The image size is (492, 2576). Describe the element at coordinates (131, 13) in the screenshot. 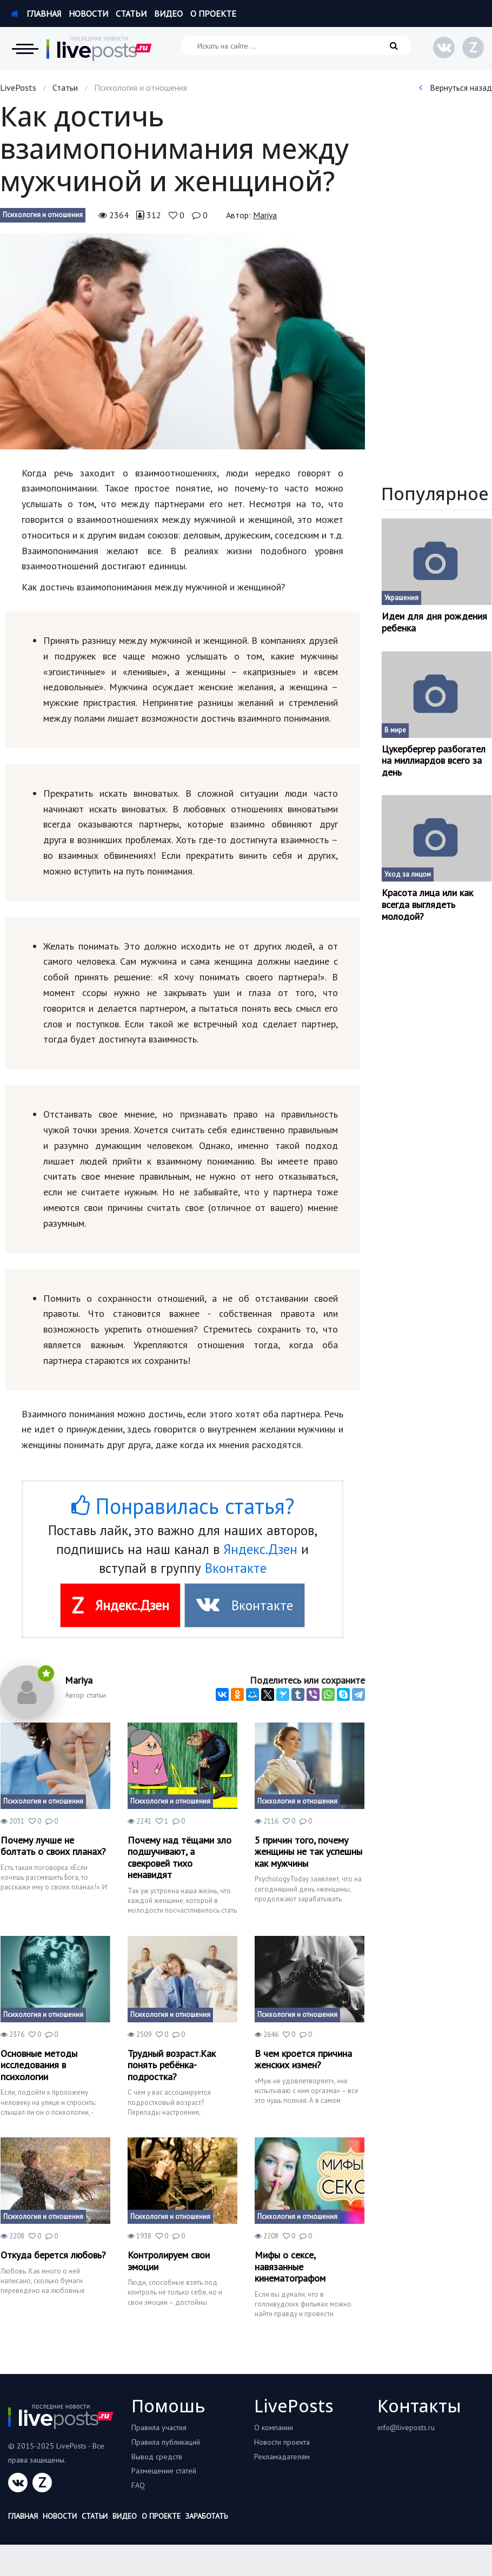

I see `Статьи` at that location.